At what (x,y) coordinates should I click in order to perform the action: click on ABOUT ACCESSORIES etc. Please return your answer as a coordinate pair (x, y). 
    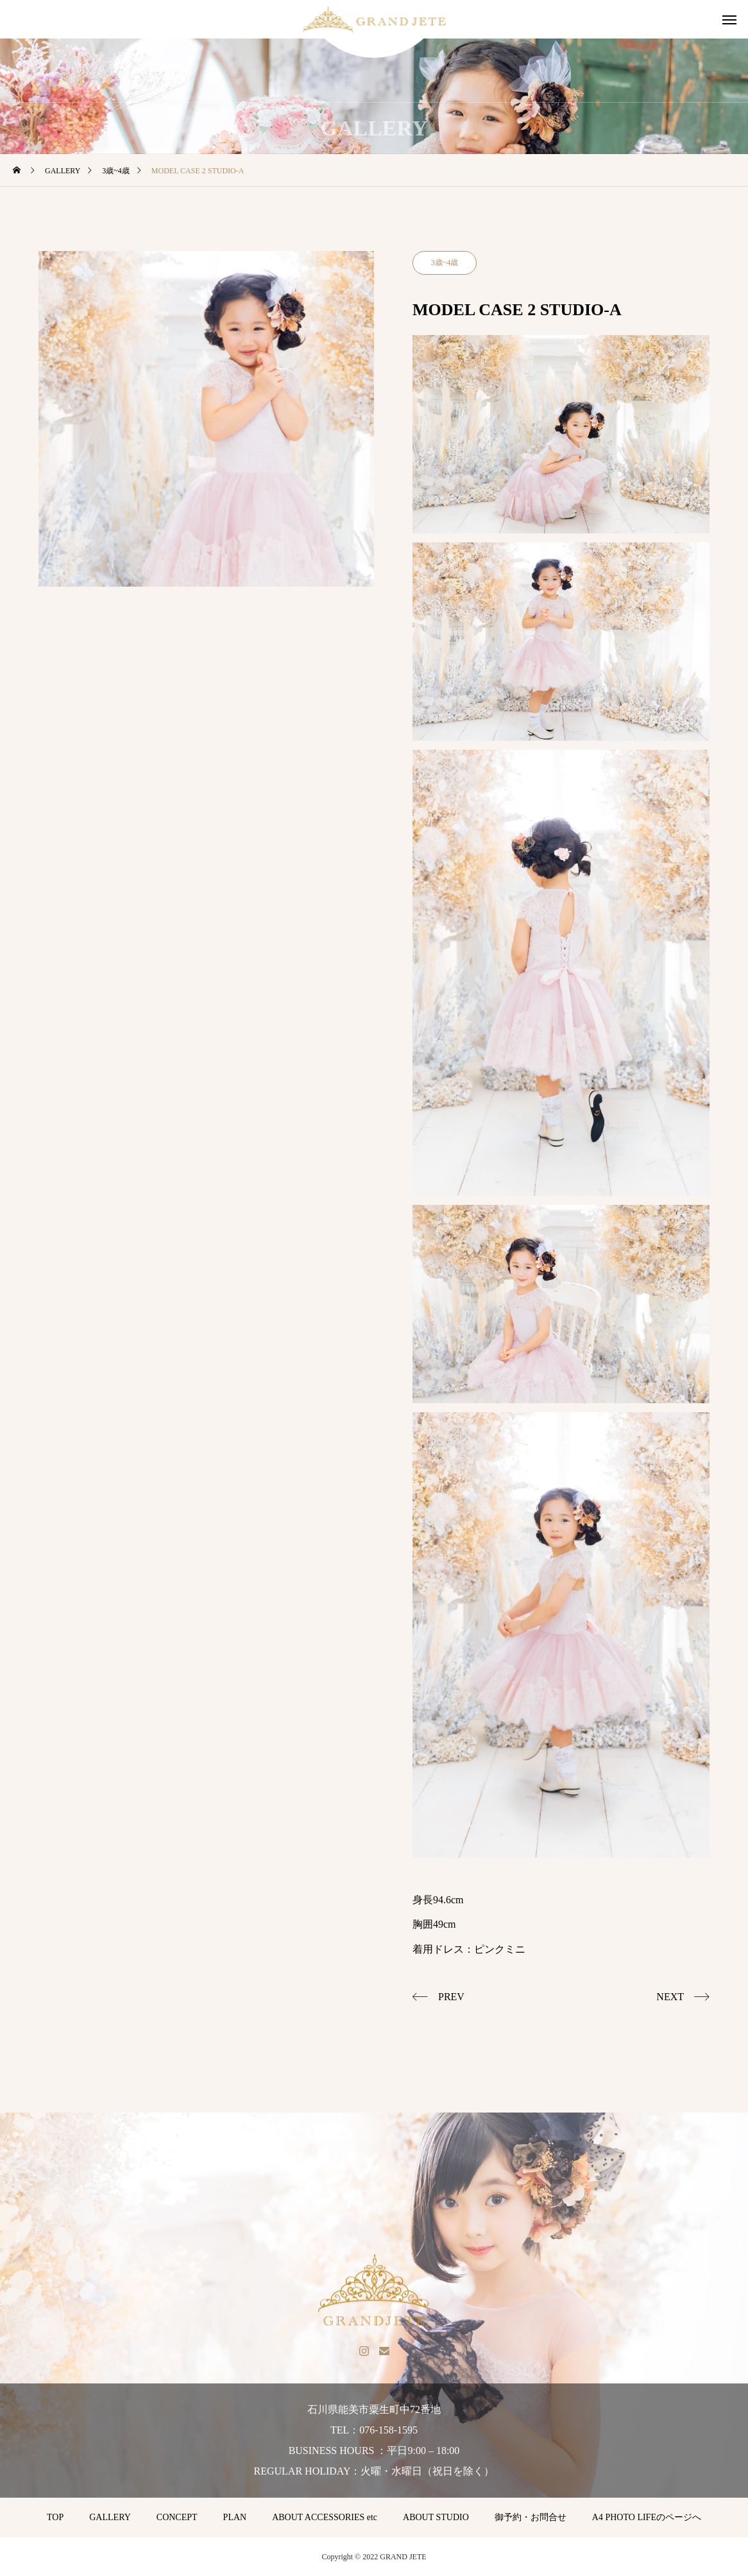
    Looking at the image, I should click on (324, 2517).